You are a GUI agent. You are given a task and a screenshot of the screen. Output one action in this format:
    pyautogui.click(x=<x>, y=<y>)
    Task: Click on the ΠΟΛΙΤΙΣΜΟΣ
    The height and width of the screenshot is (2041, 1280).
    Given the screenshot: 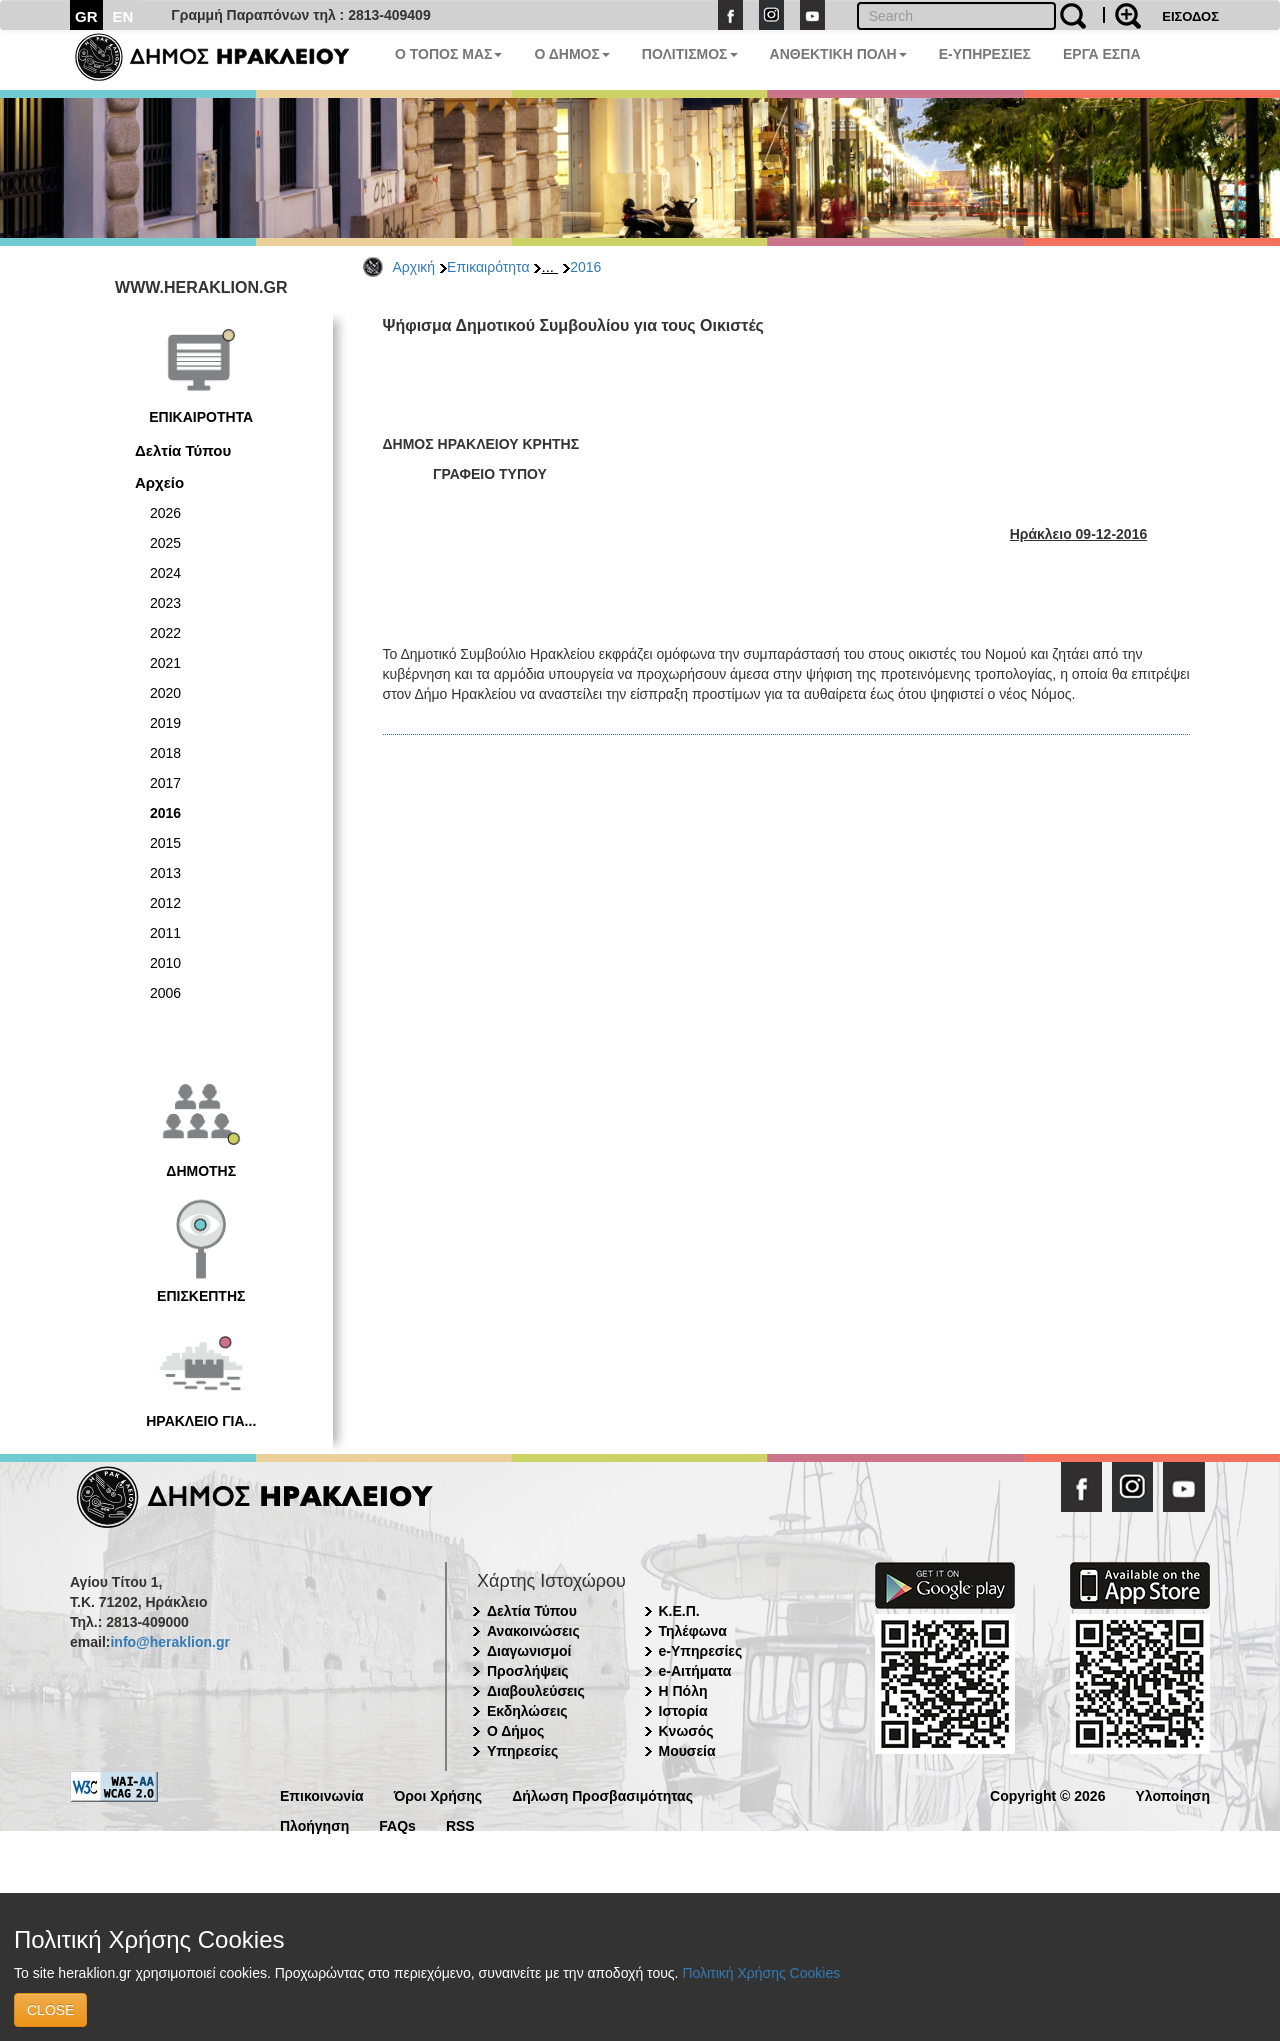 What is the action you would take?
    pyautogui.click(x=690, y=54)
    